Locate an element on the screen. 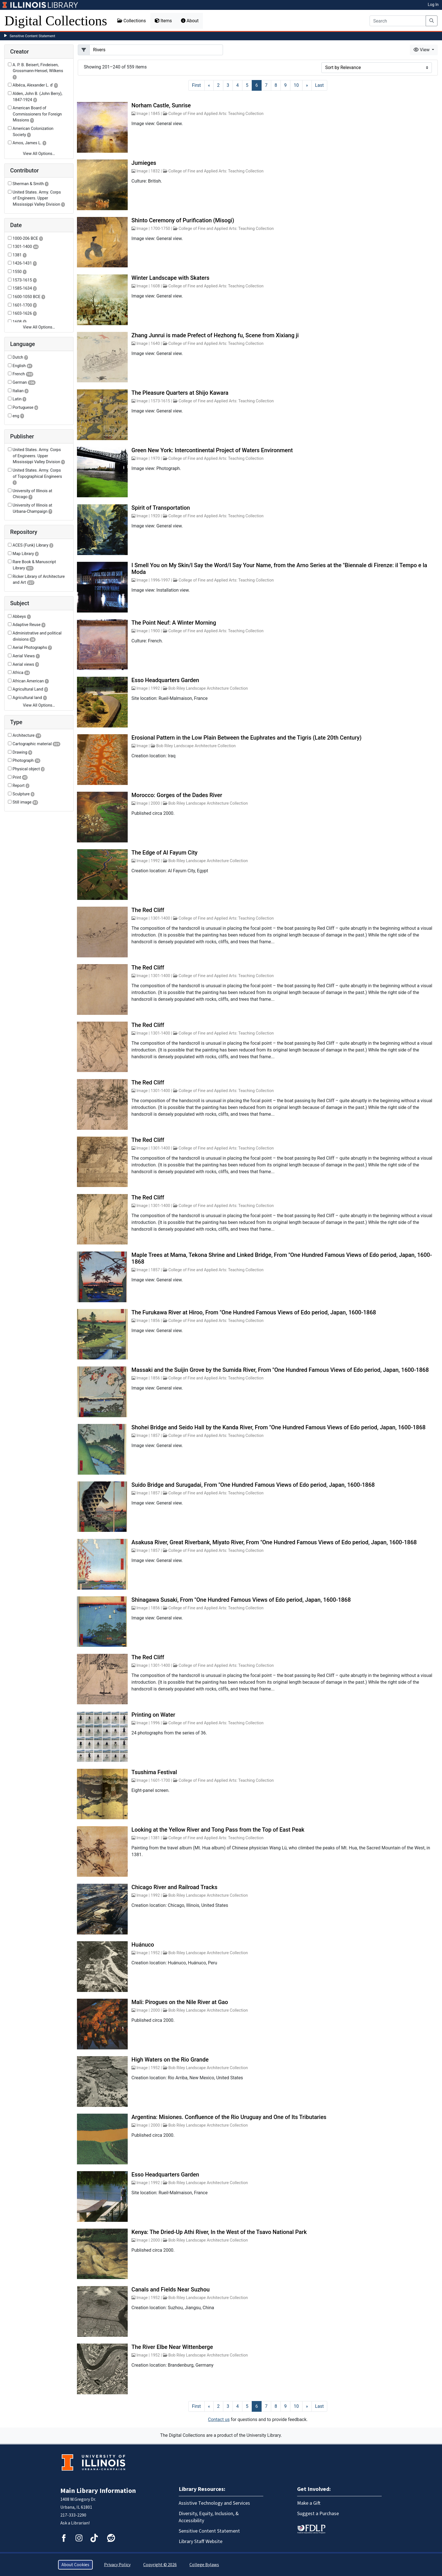 Image resolution: width=442 pixels, height=2576 pixels. View is located at coordinates (422, 49).